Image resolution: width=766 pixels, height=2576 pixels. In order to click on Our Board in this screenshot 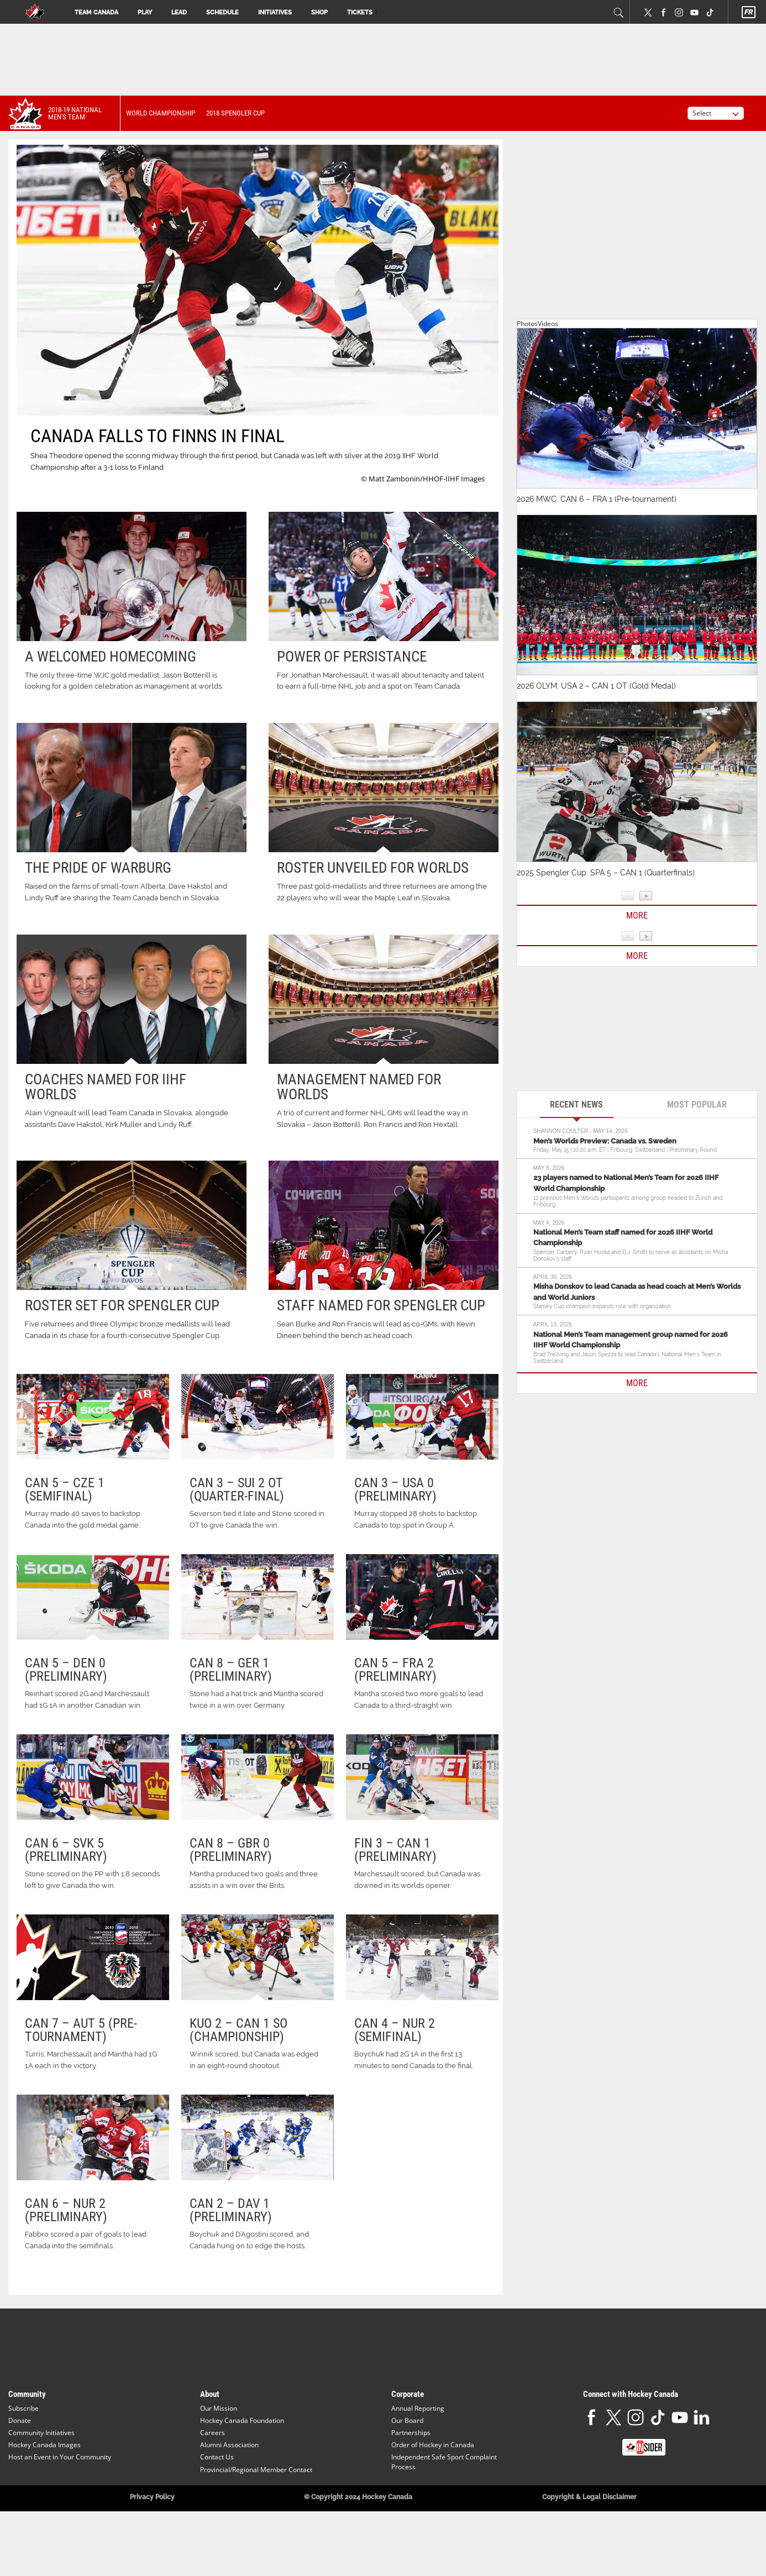, I will do `click(407, 2463)`.